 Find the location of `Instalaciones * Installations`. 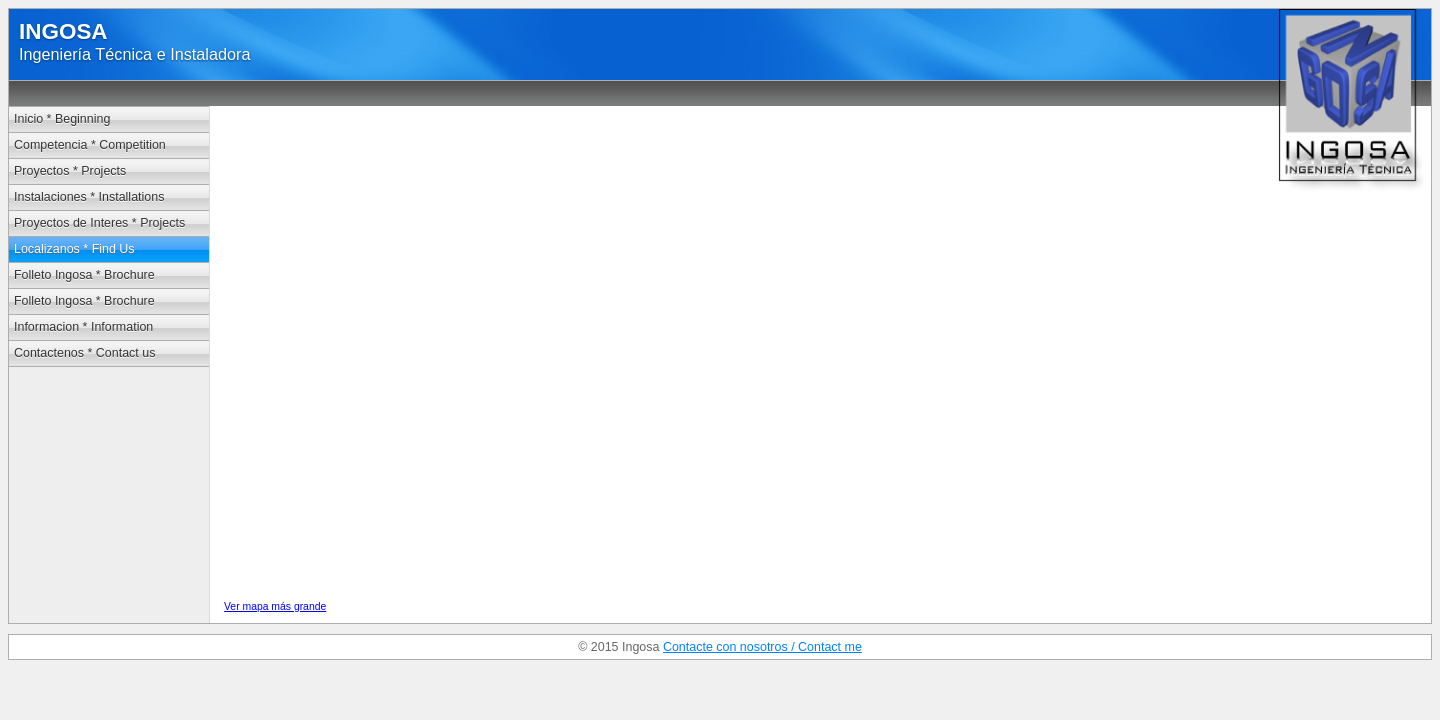

Instalaciones * Installations is located at coordinates (89, 197).